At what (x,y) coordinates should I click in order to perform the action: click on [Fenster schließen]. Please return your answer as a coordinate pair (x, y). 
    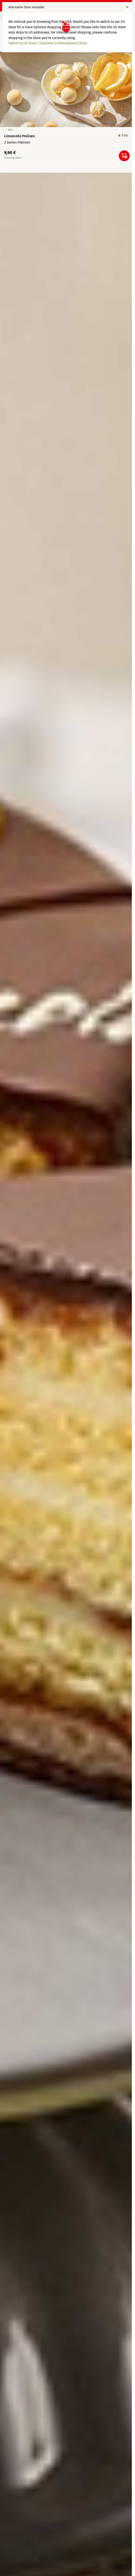
    Looking at the image, I should click on (127, 7).